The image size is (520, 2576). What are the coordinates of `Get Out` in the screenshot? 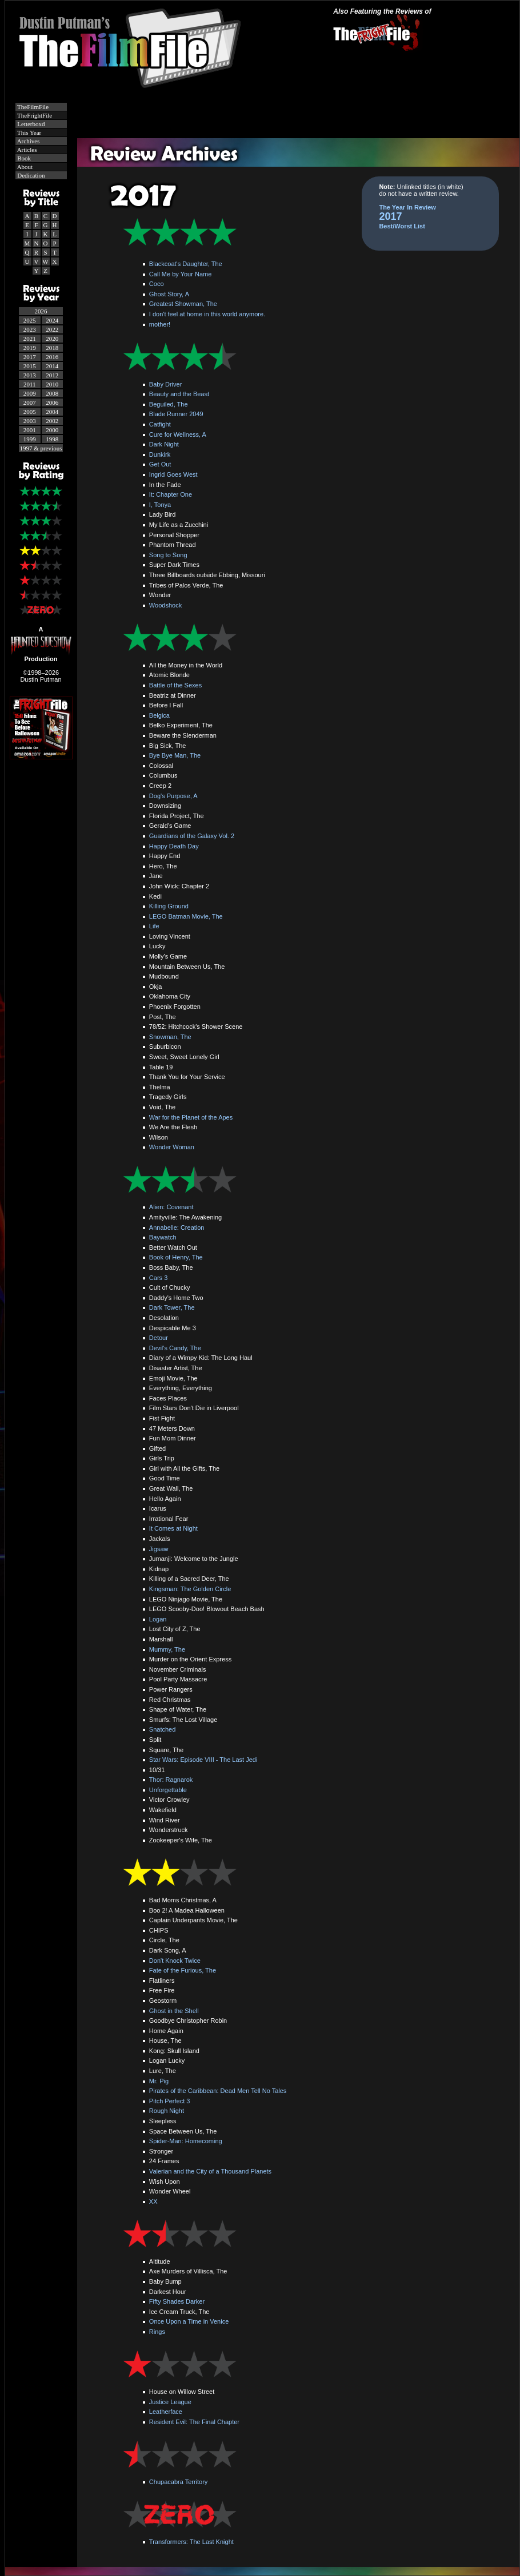 It's located at (160, 464).